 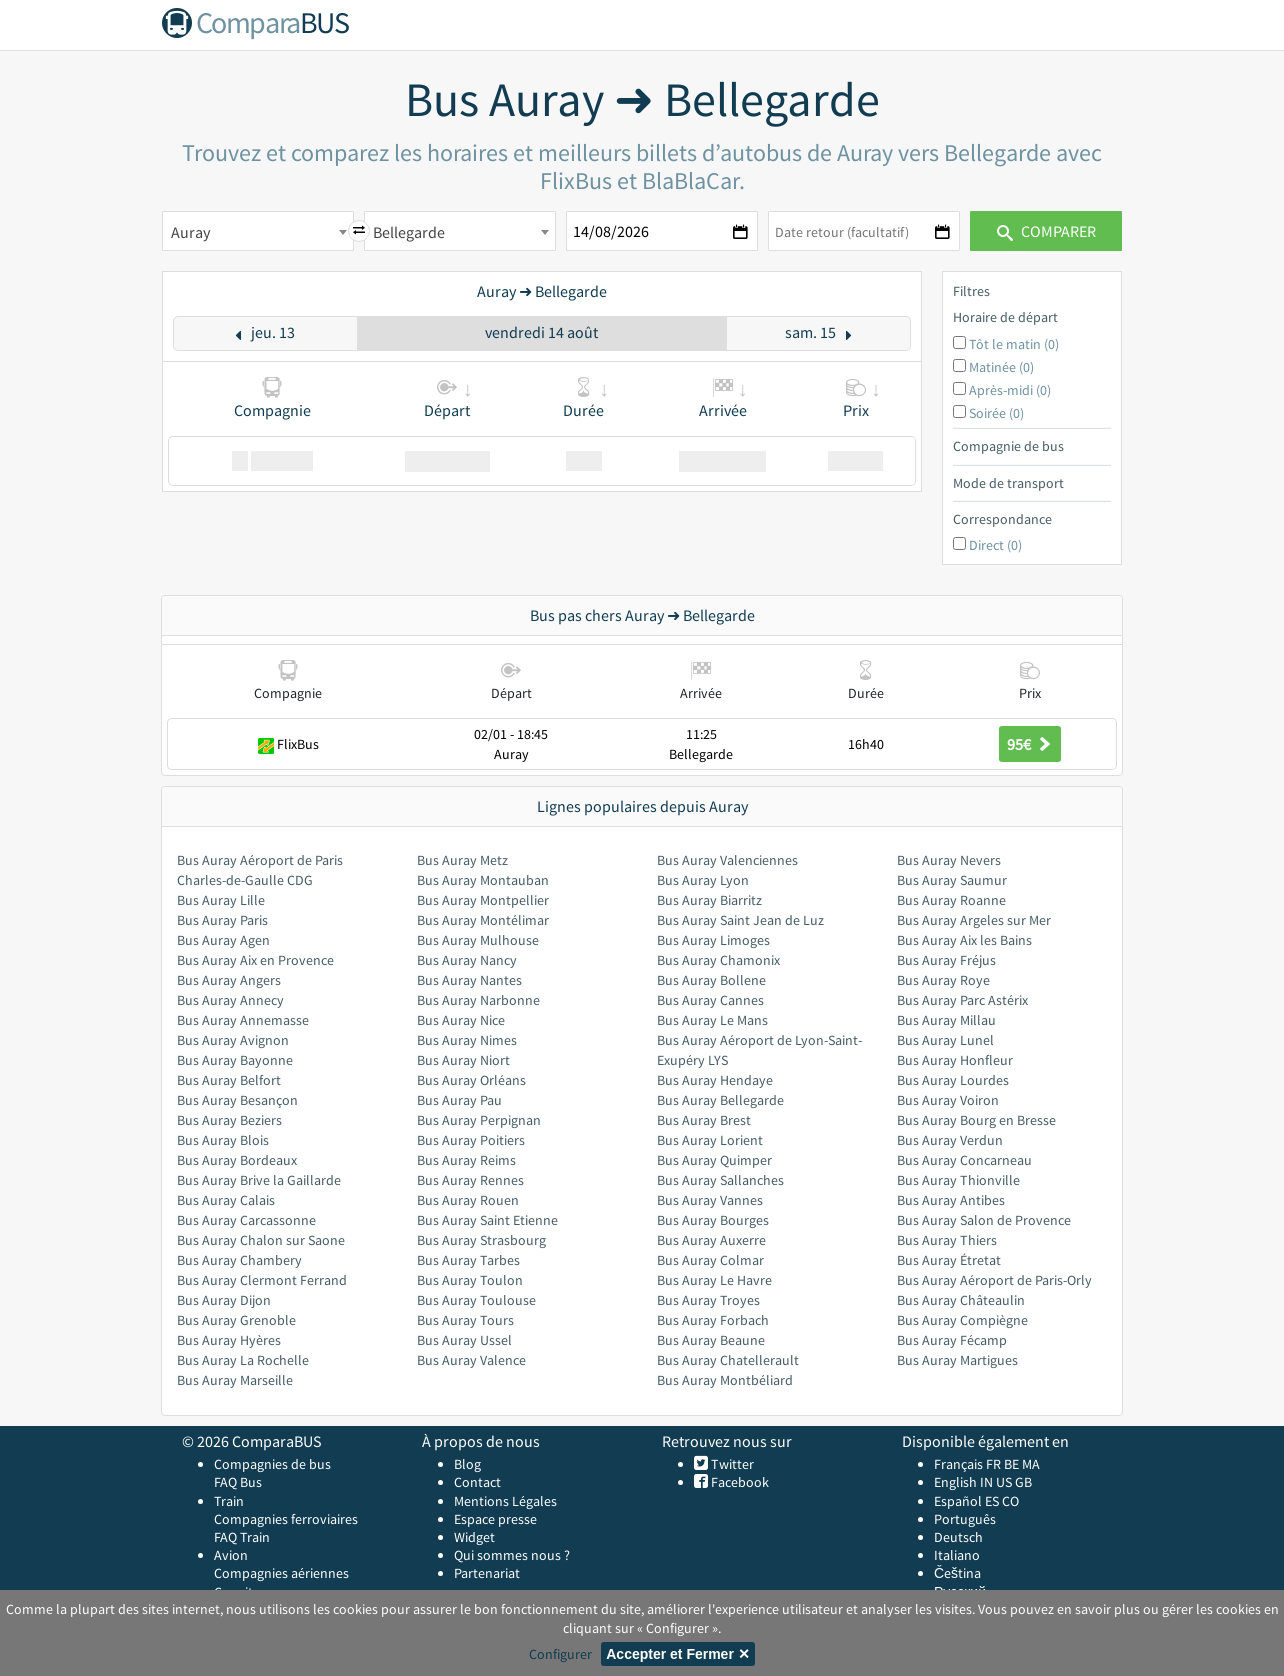 What do you see at coordinates (286, 1519) in the screenshot?
I see `Compagnies ferroviaires` at bounding box center [286, 1519].